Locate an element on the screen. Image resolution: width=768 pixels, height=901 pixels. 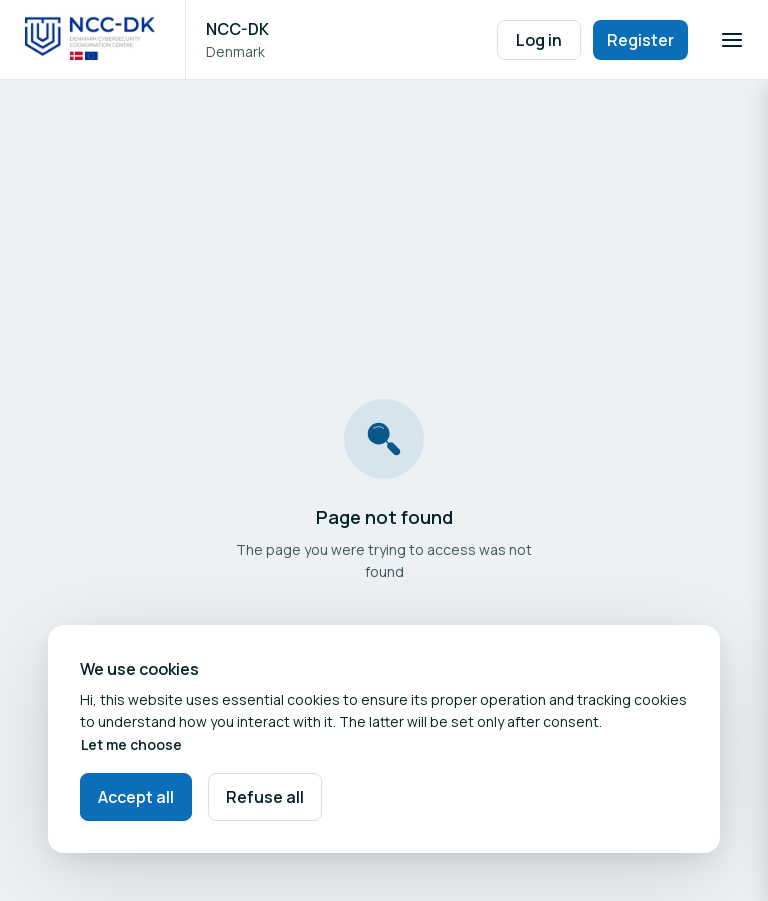
Let me choose is located at coordinates (131, 744).